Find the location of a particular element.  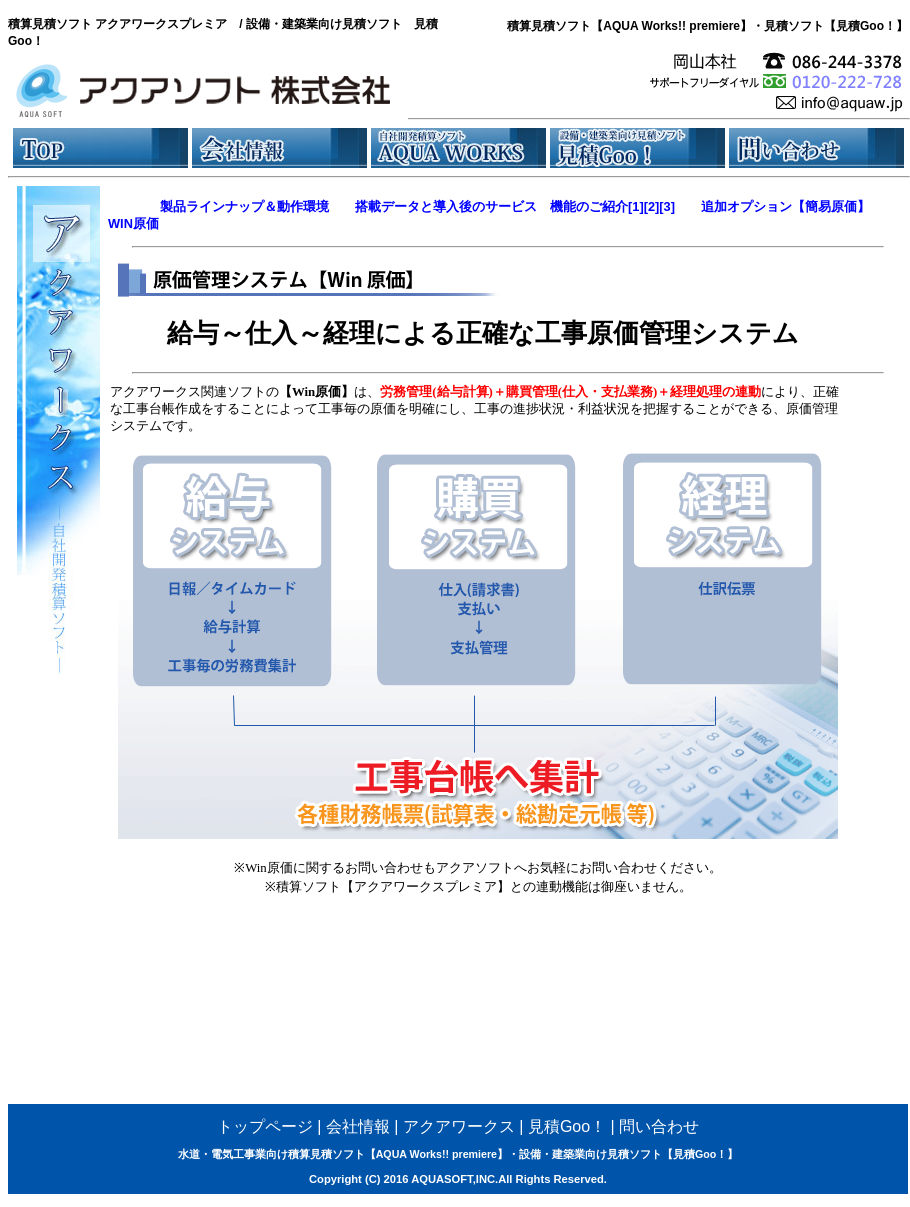

アクアワークス is located at coordinates (459, 1126).